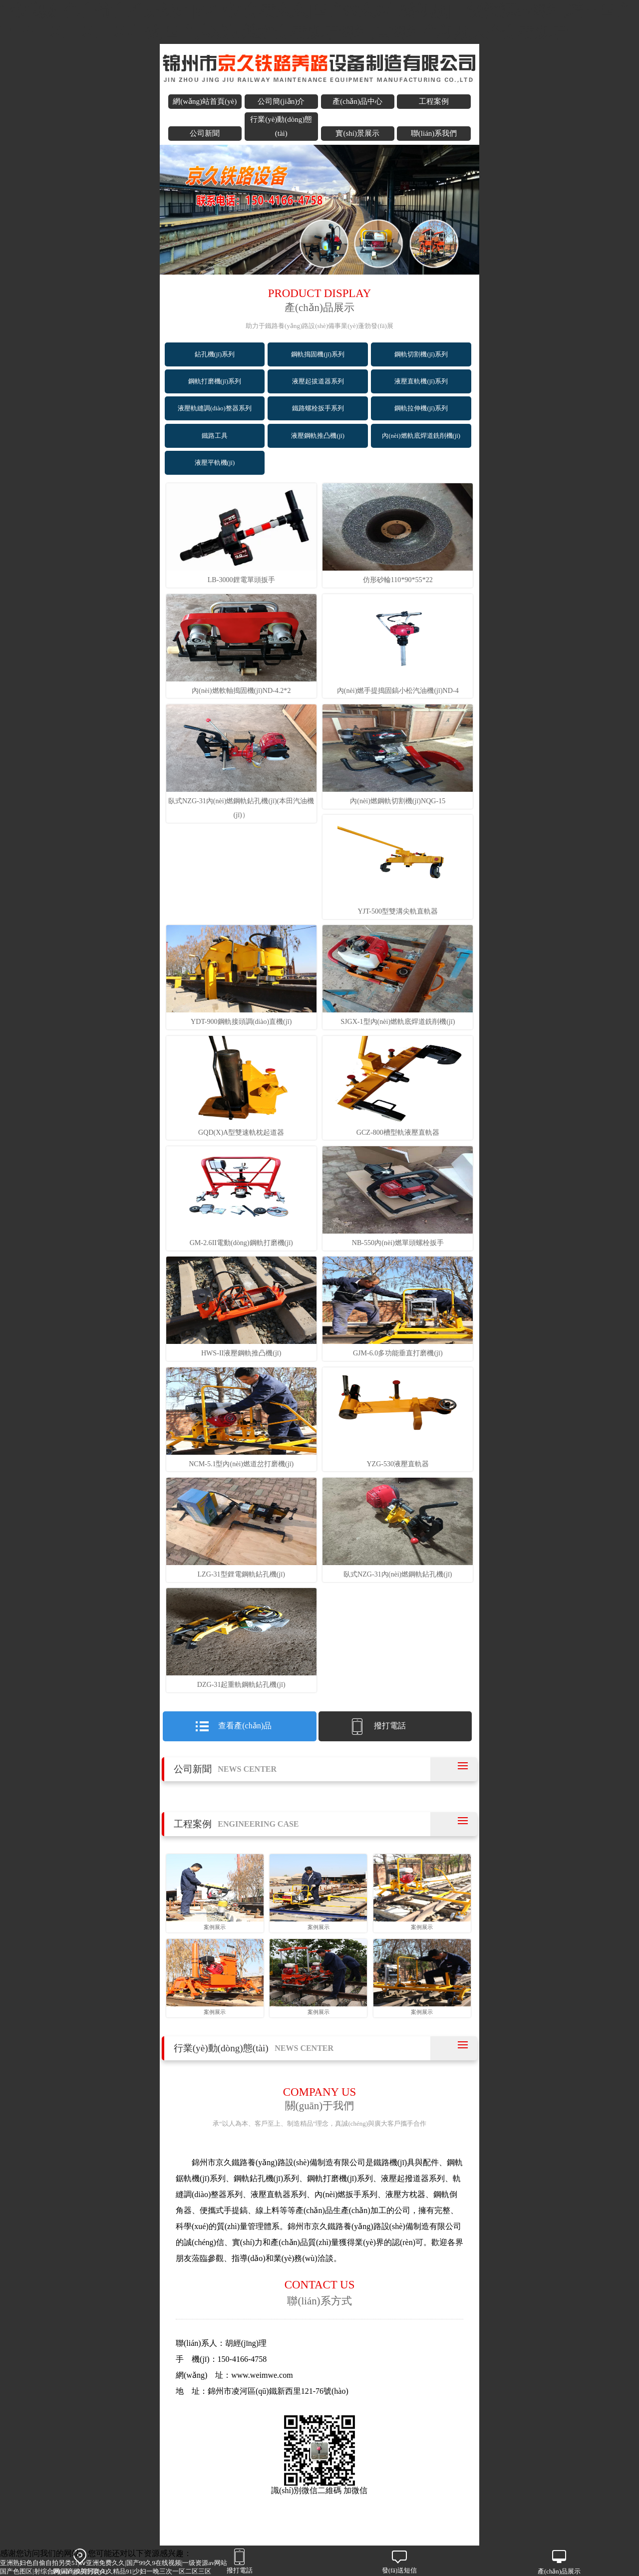  I want to click on 液壓軌縫調(diào)整器系列, so click(215, 408).